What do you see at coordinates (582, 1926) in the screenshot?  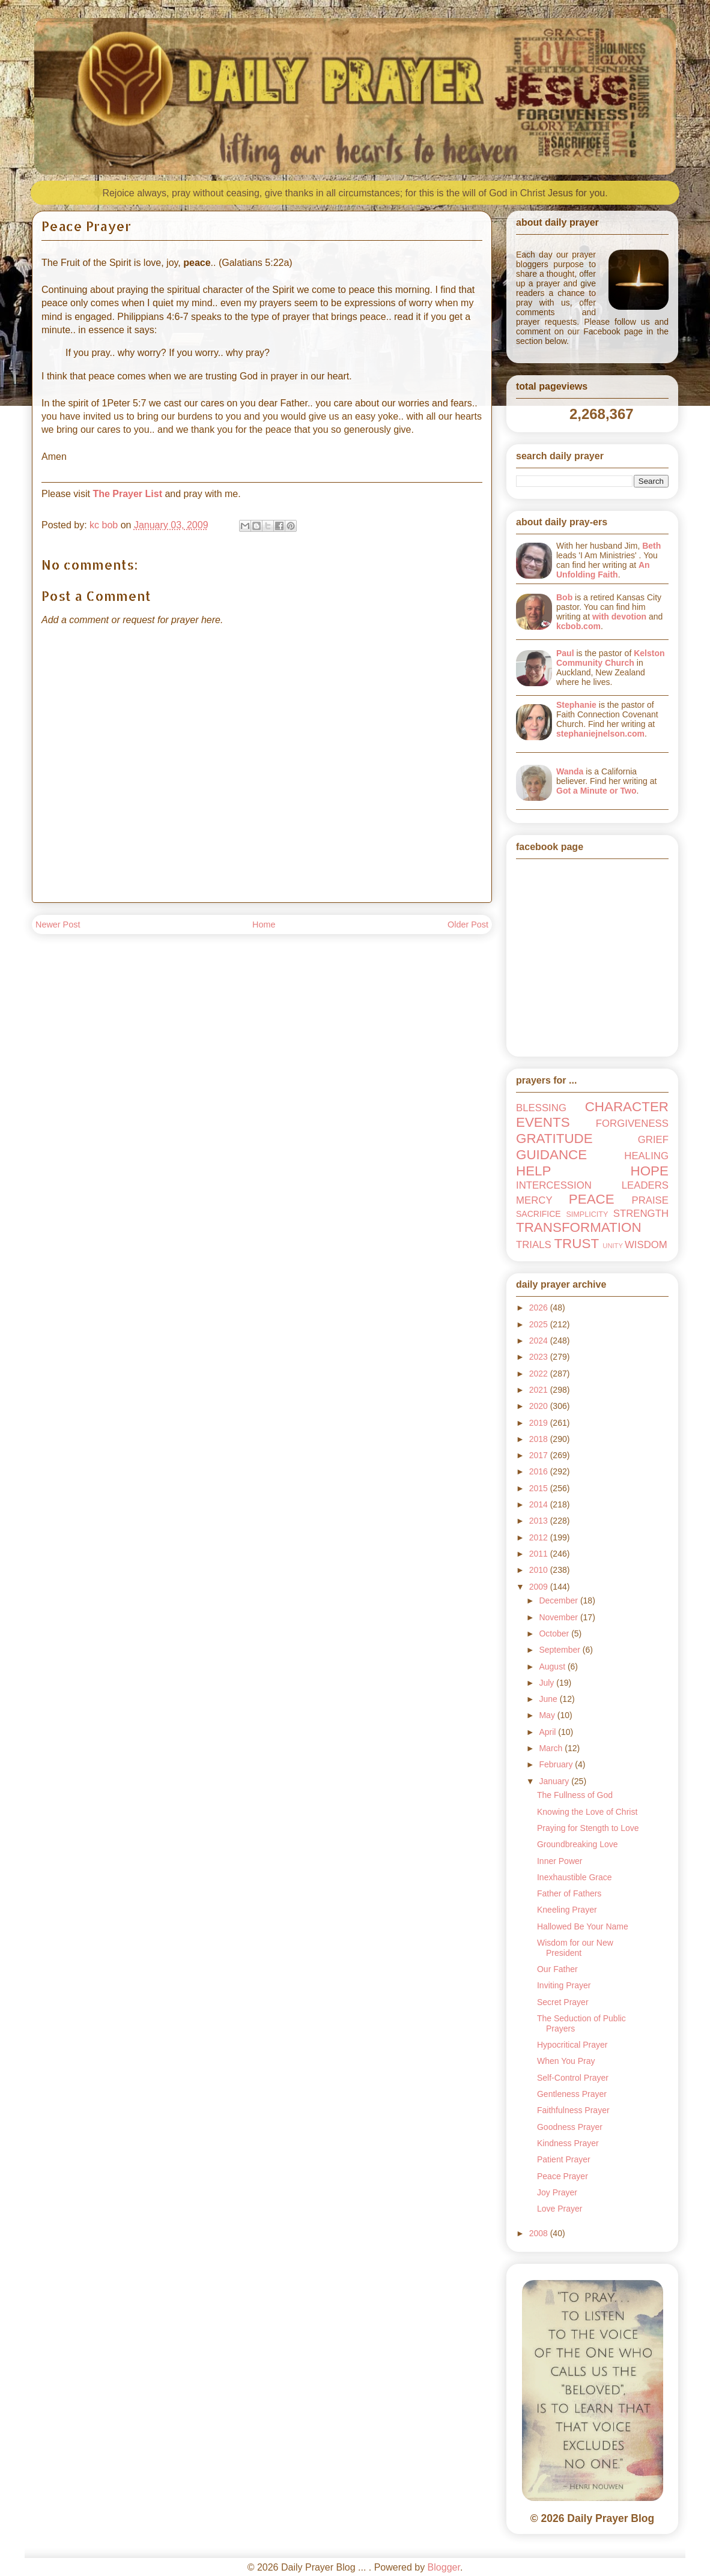 I see `Hallowed Be Your Name` at bounding box center [582, 1926].